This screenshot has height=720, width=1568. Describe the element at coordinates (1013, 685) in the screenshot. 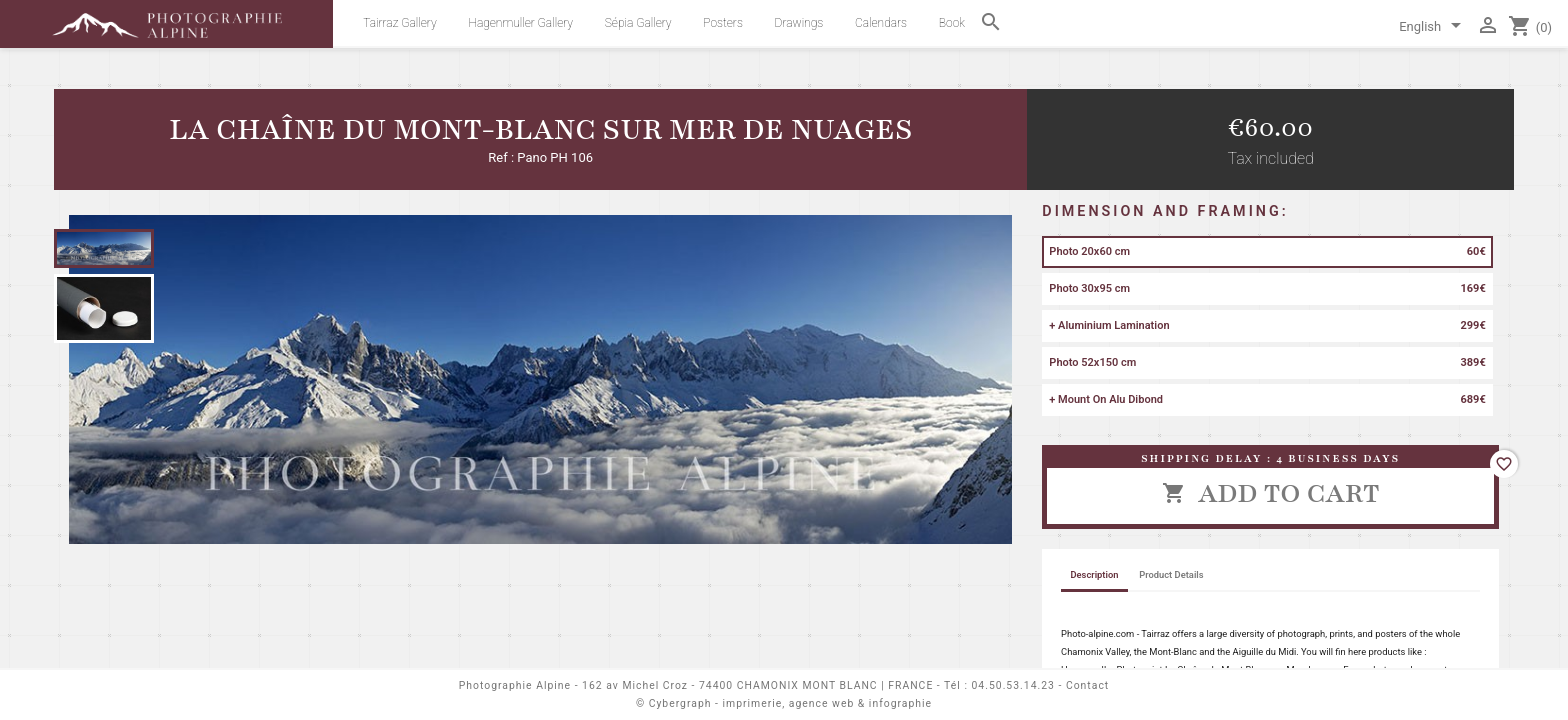

I see `04.50.53.14.23` at that location.